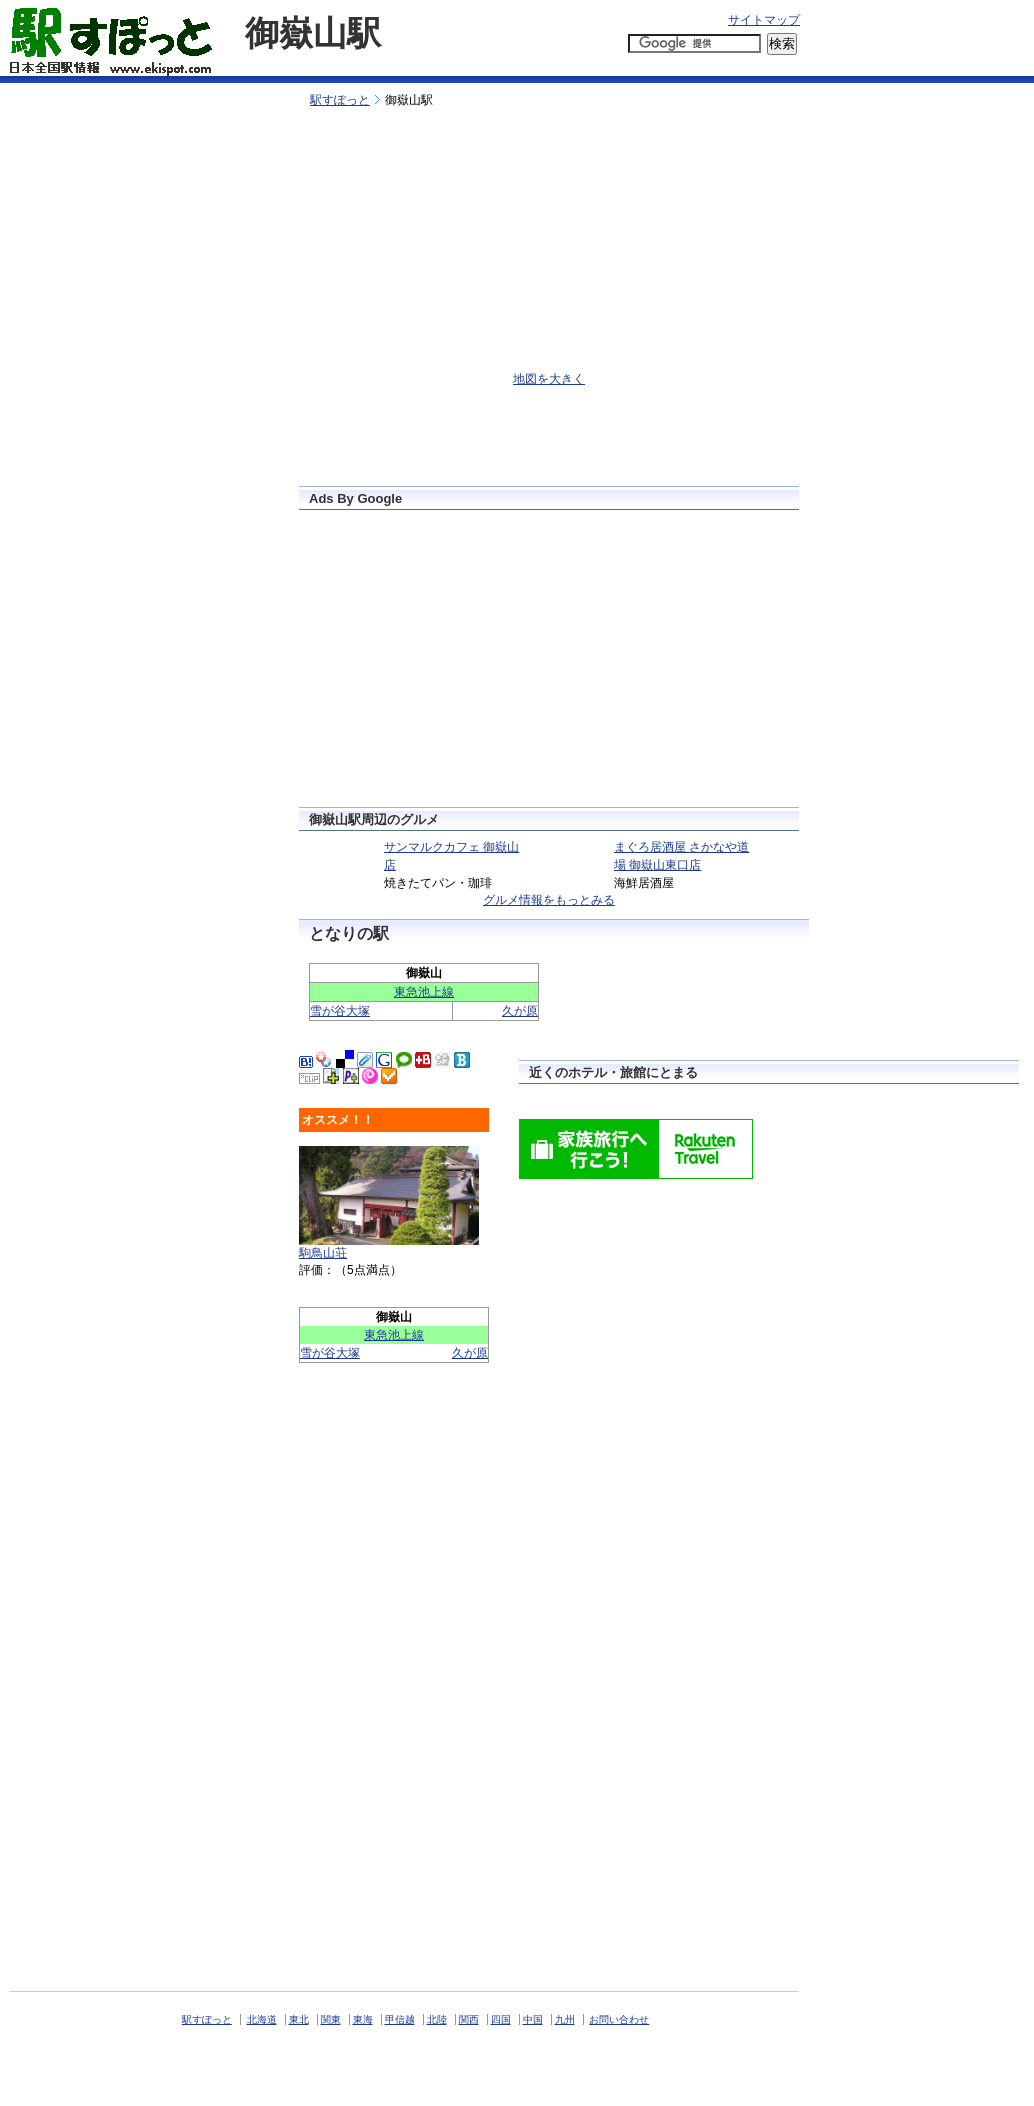  Describe the element at coordinates (520, 1011) in the screenshot. I see `久が原` at that location.